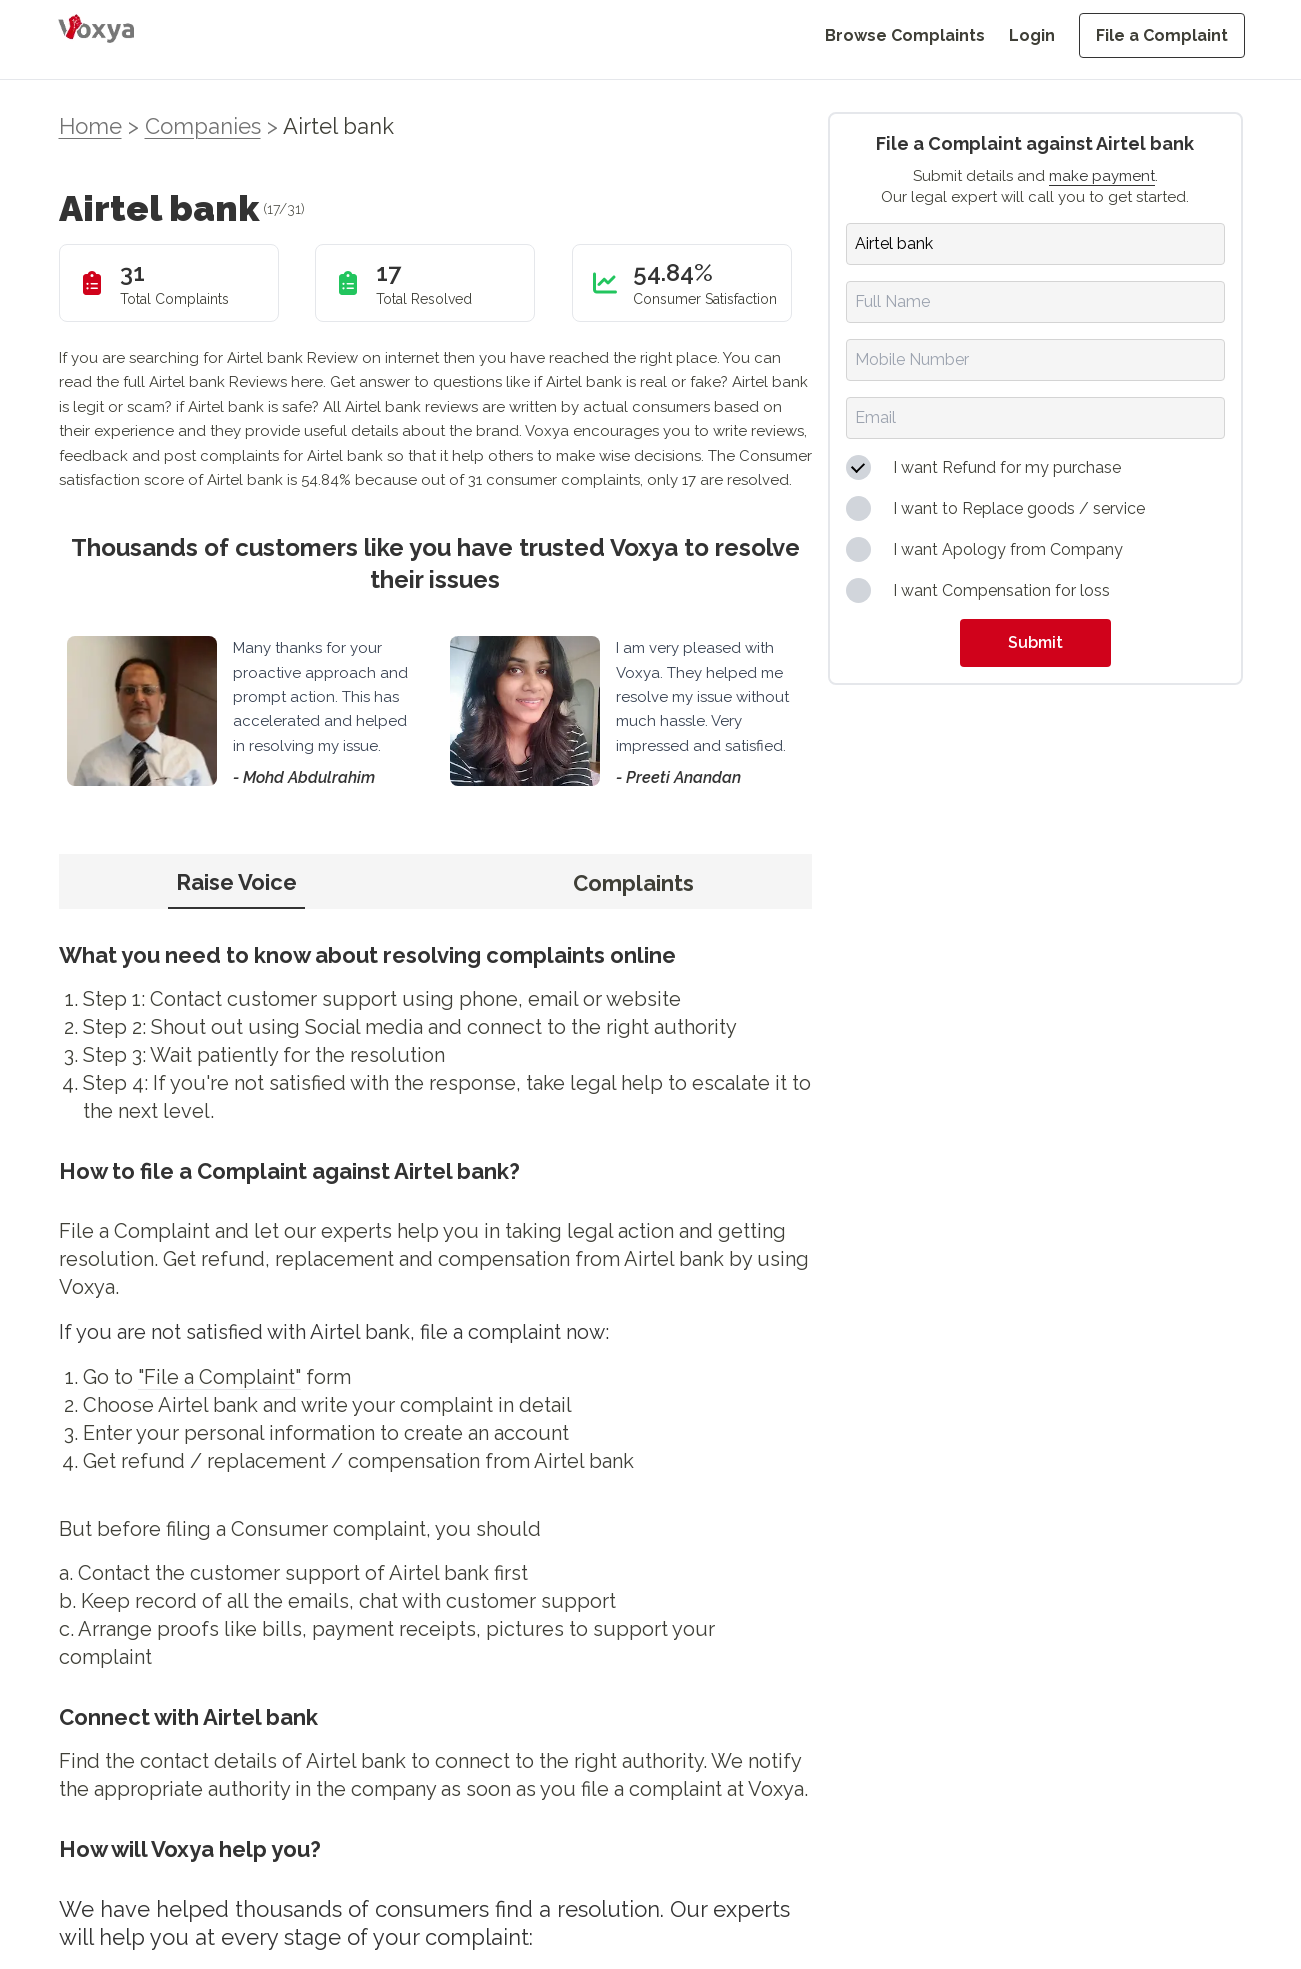  Describe the element at coordinates (1001, 590) in the screenshot. I see `I want Compensation for loss` at that location.